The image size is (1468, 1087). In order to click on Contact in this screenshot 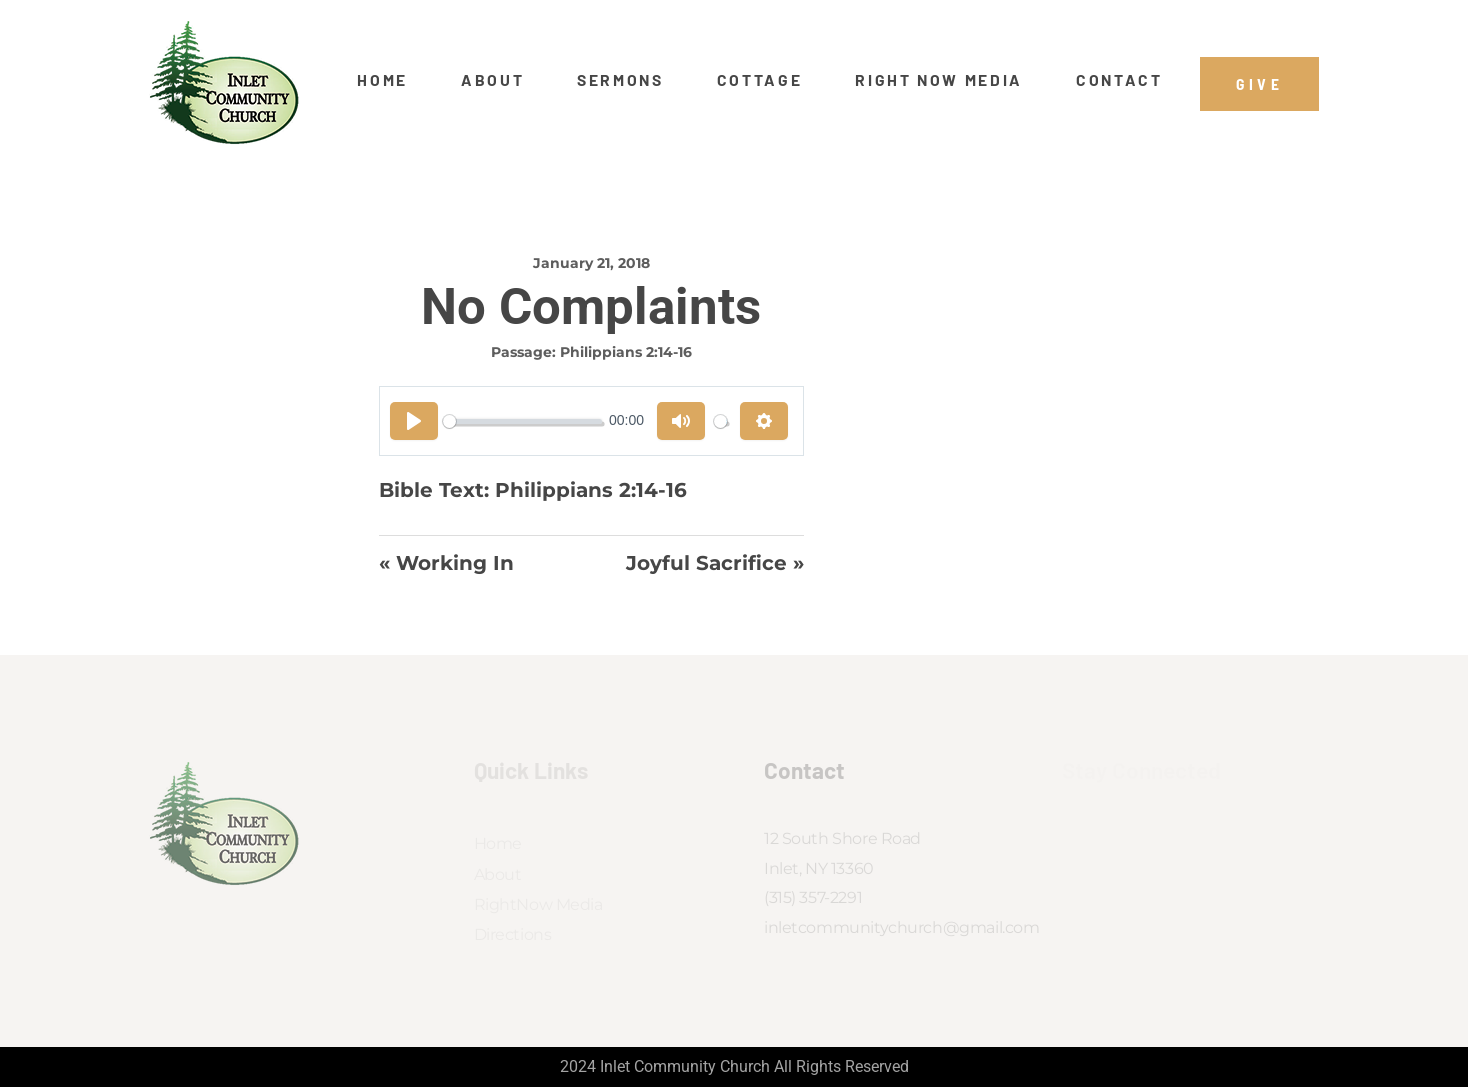, I will do `click(1119, 80)`.